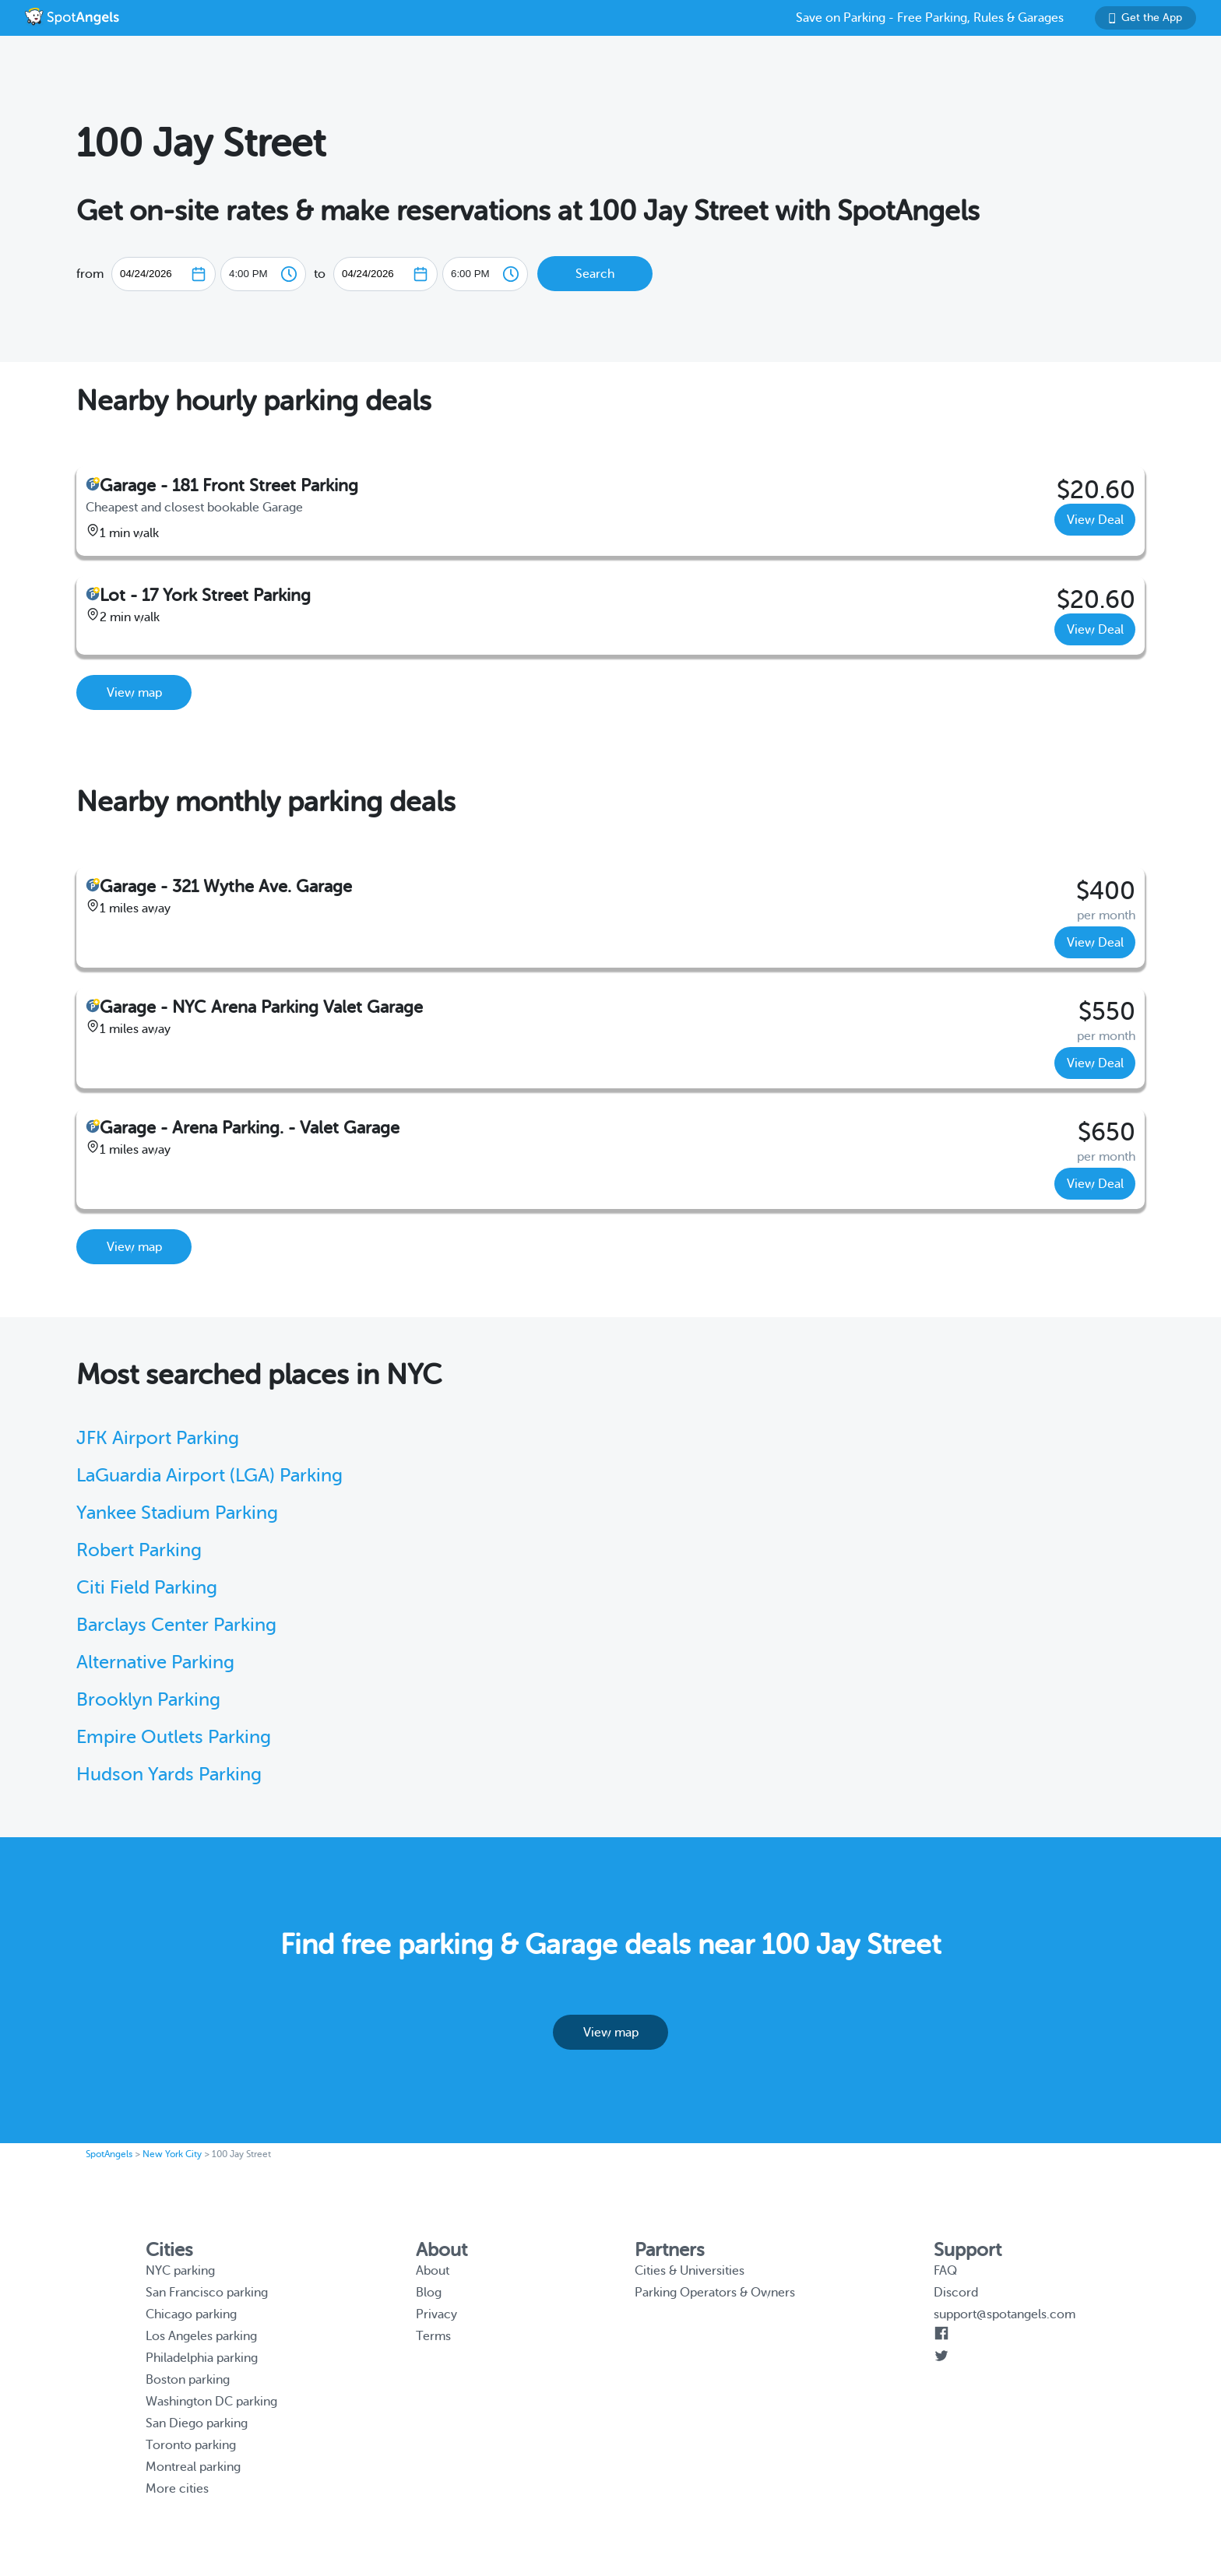 The image size is (1221, 2576). Describe the element at coordinates (139, 1550) in the screenshot. I see `Robert Parking` at that location.